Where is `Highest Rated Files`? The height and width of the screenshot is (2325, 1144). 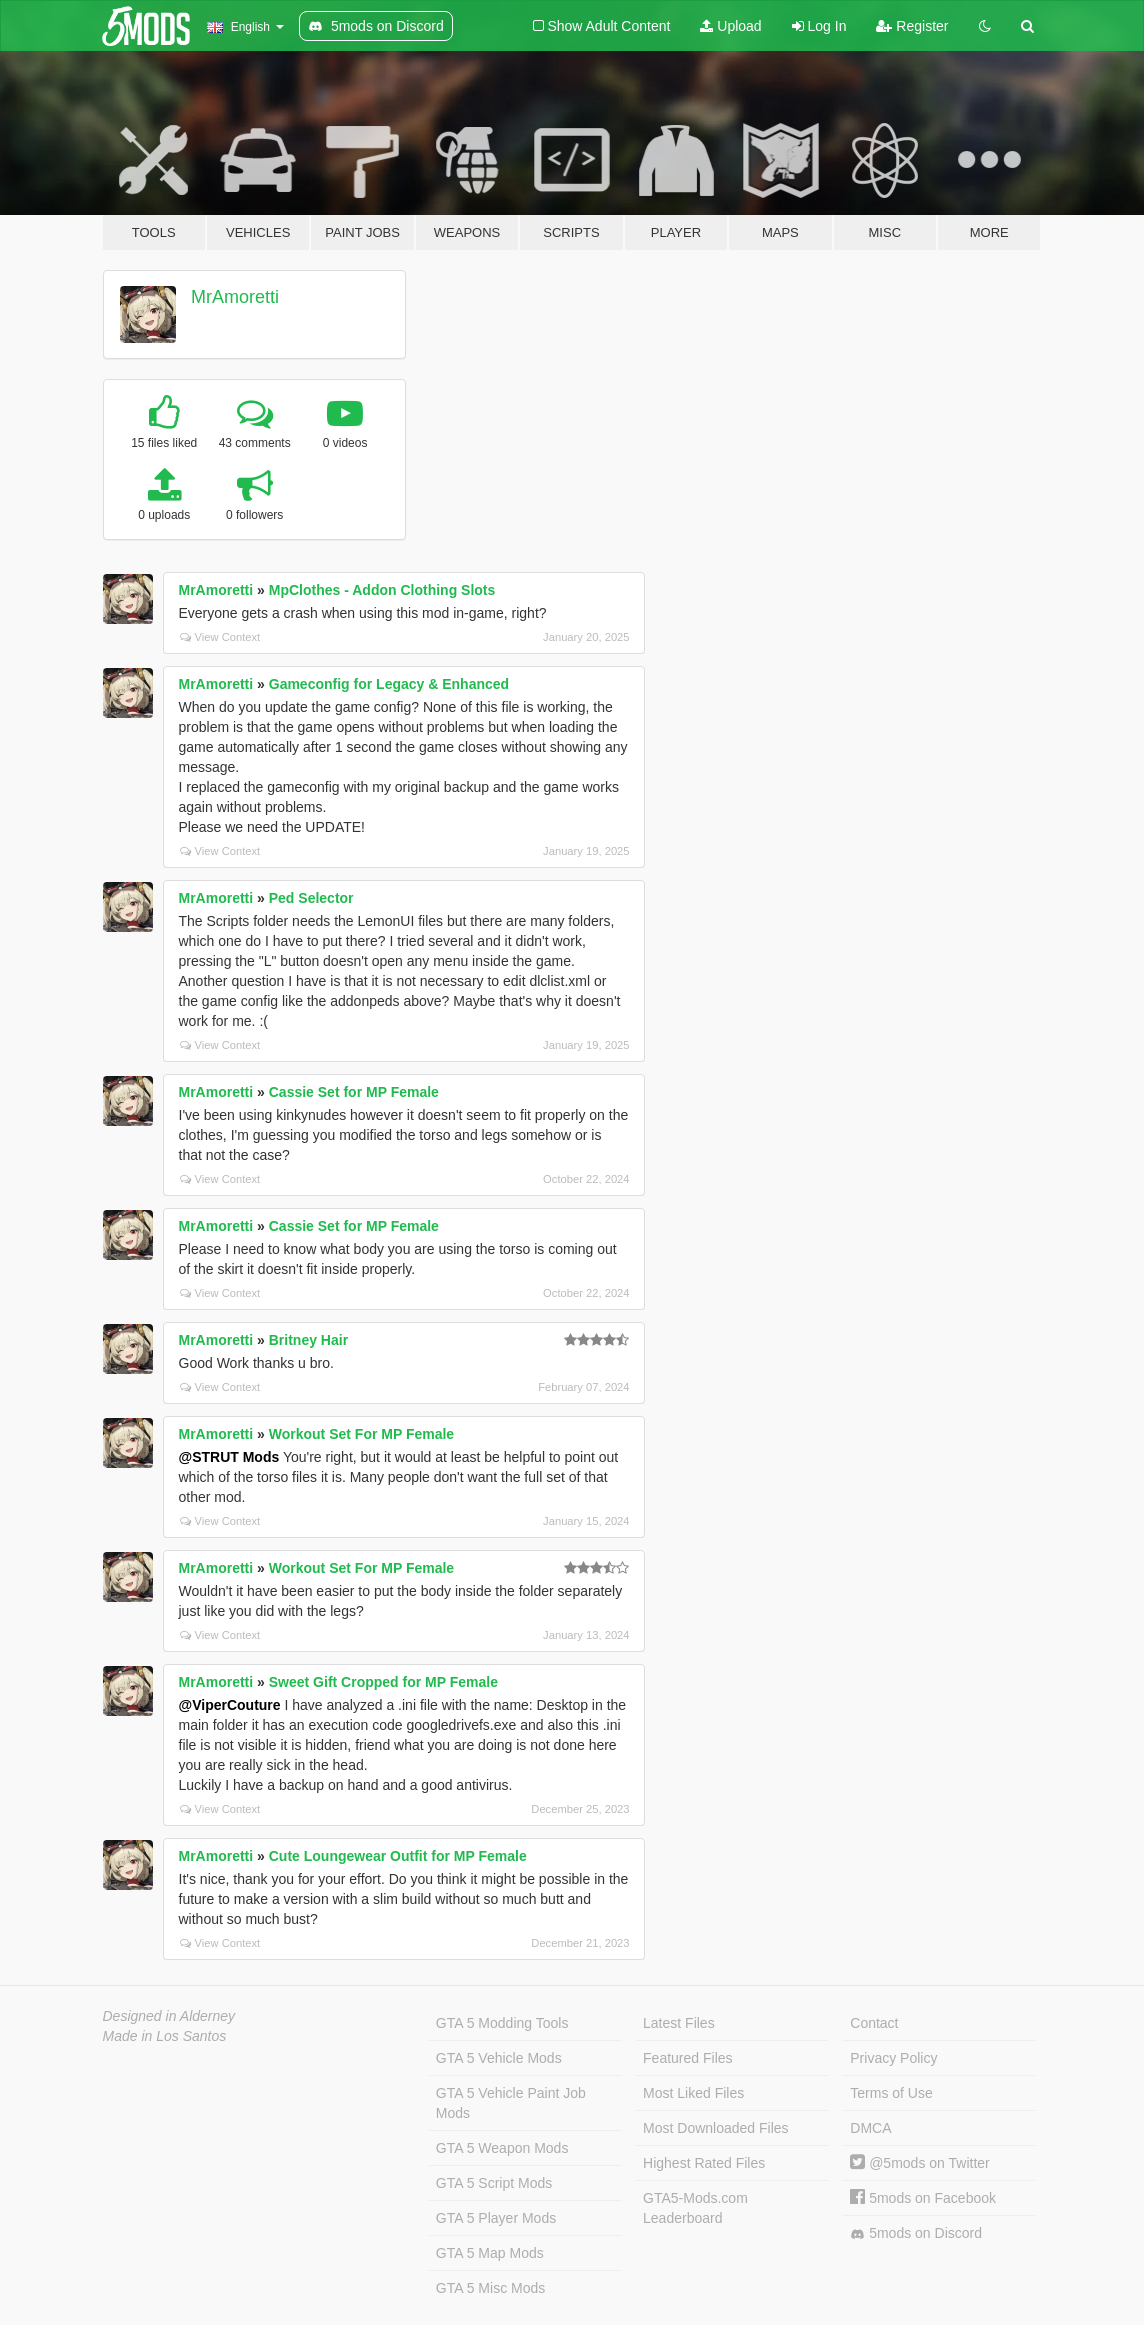
Highest Rated Files is located at coordinates (704, 2163).